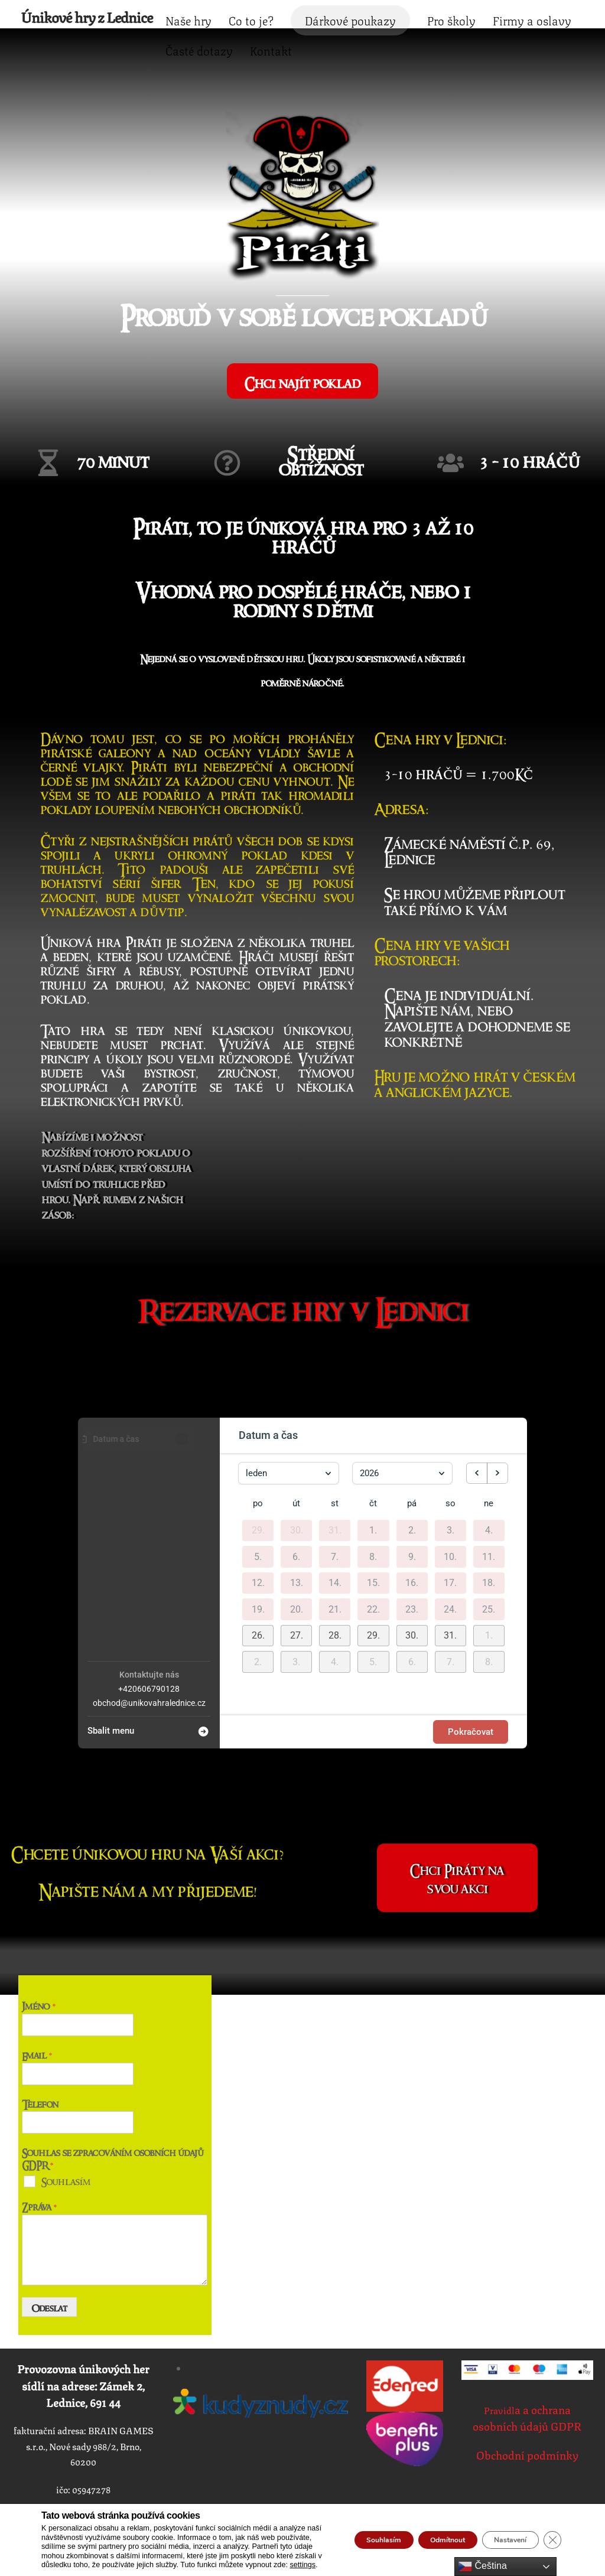  What do you see at coordinates (272, 47) in the screenshot?
I see `Firmy a oslavy` at bounding box center [272, 47].